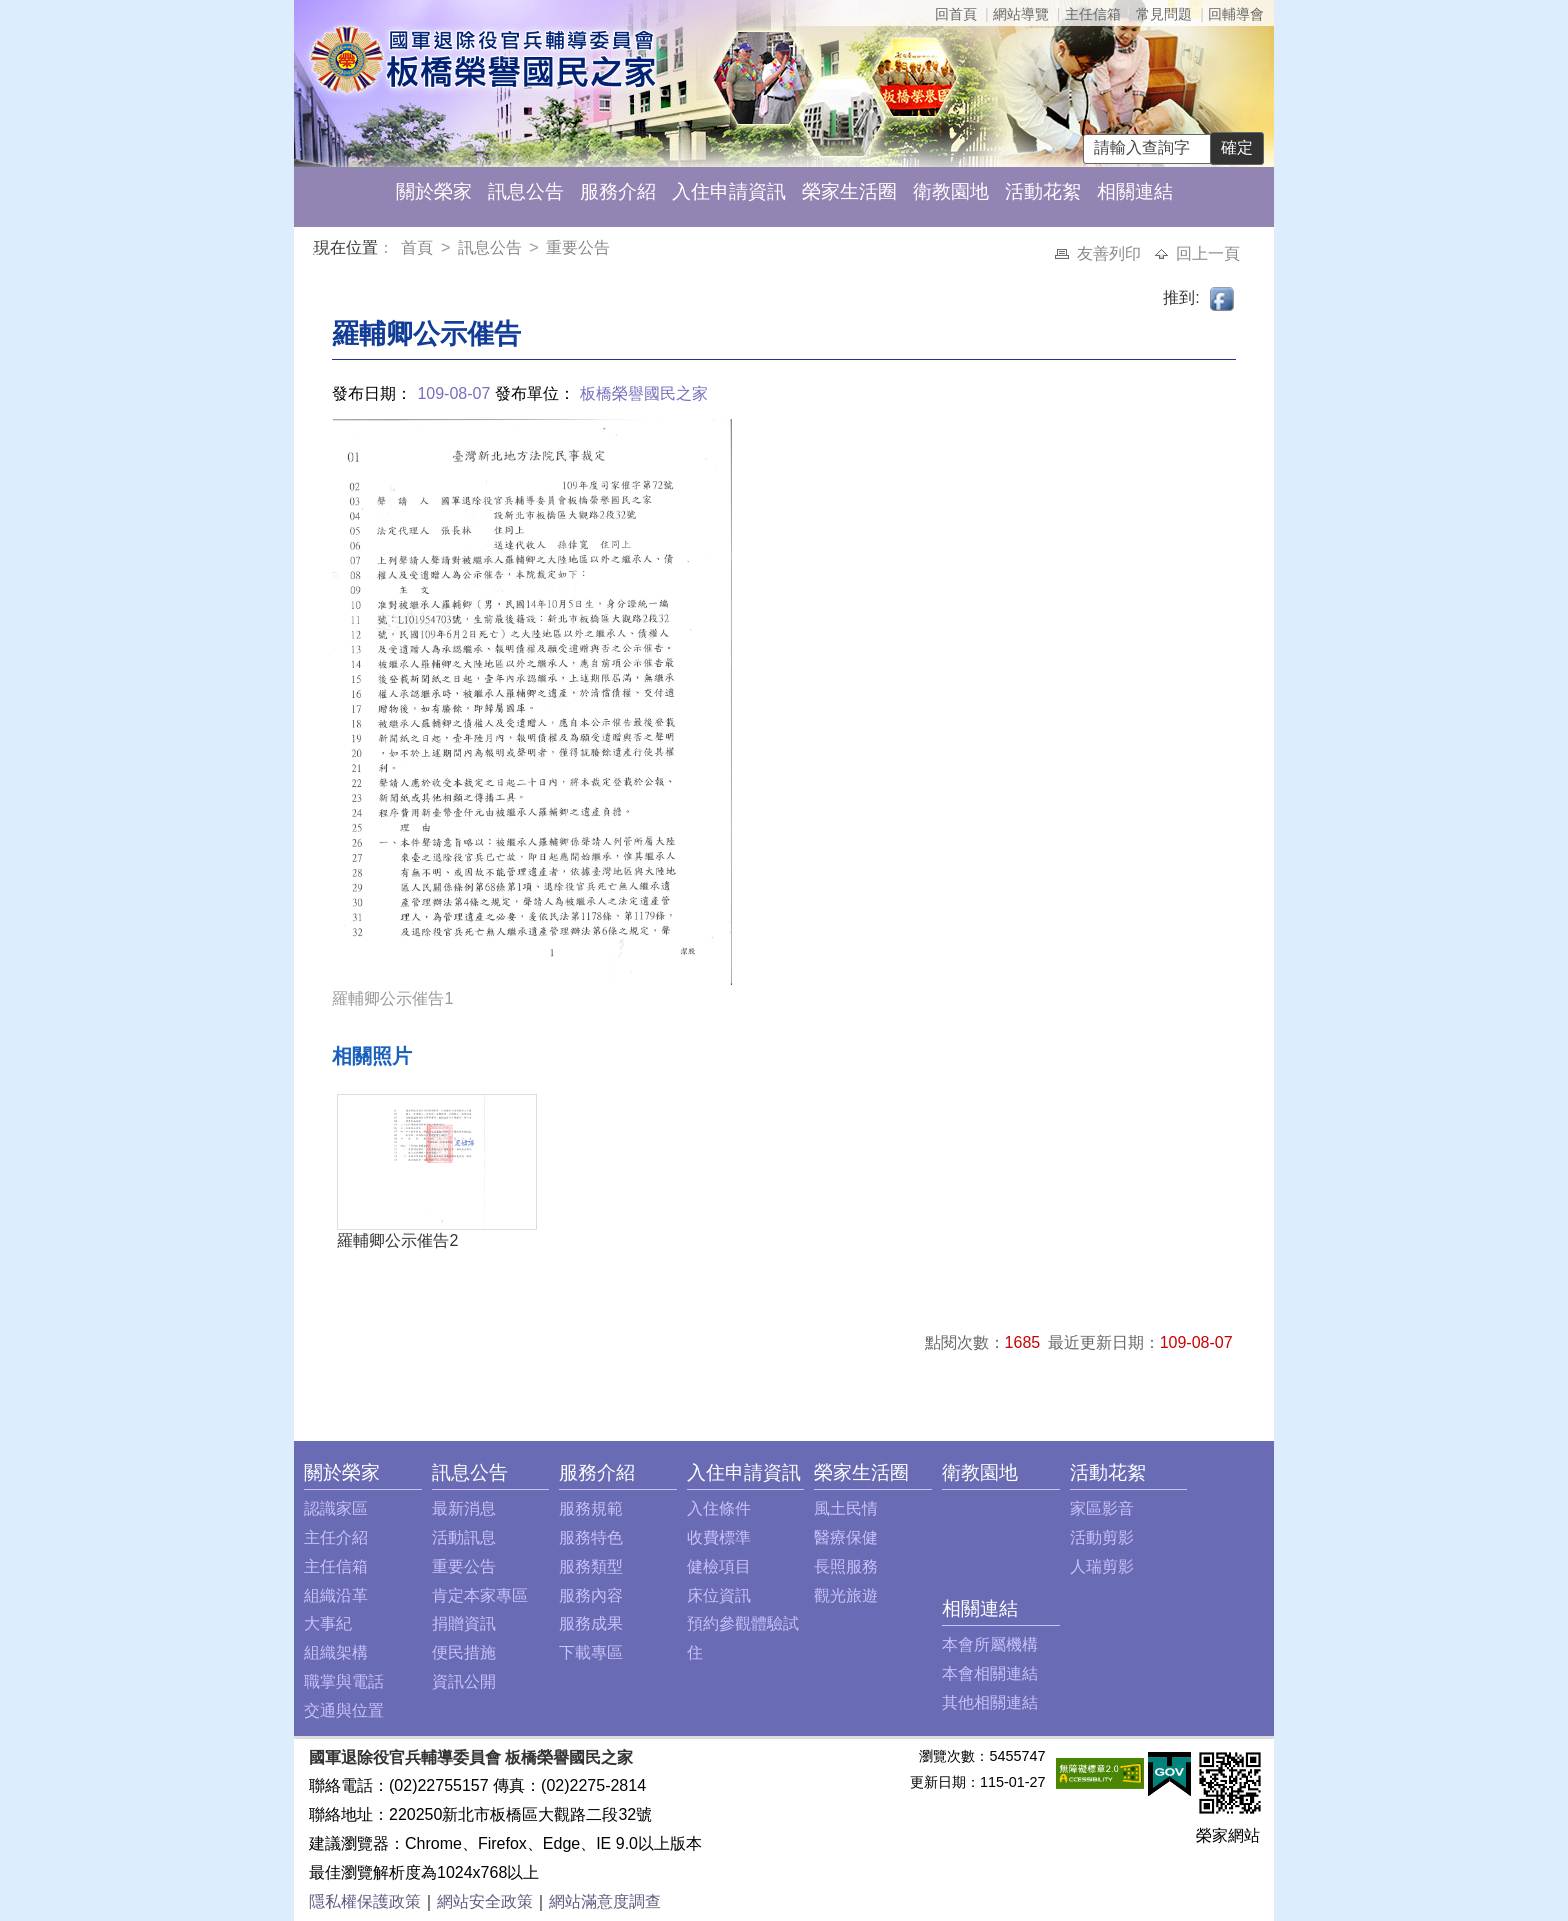 The width and height of the screenshot is (1568, 1921). I want to click on 重要公告, so click(578, 247).